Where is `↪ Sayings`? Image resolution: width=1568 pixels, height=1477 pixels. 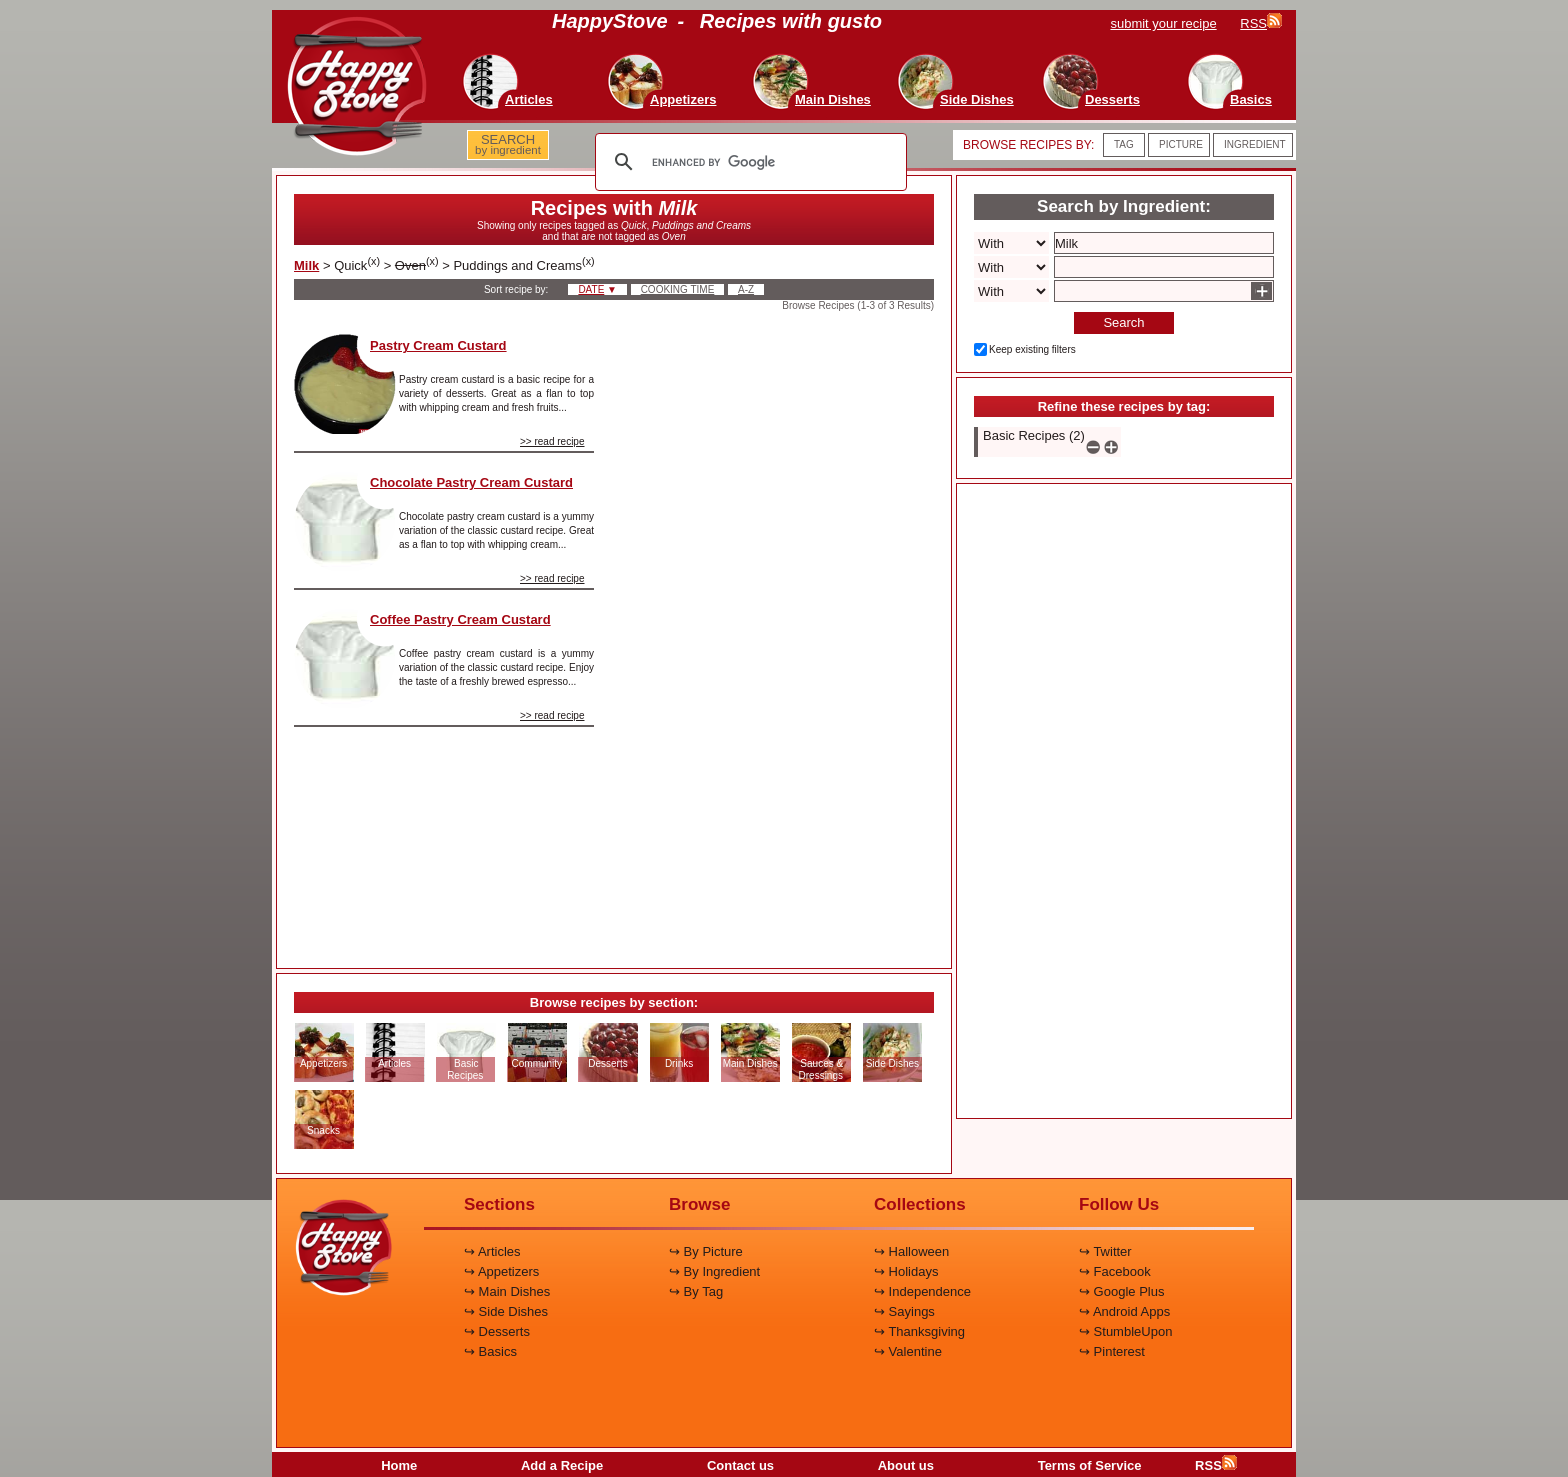
↪ Sayings is located at coordinates (904, 1311).